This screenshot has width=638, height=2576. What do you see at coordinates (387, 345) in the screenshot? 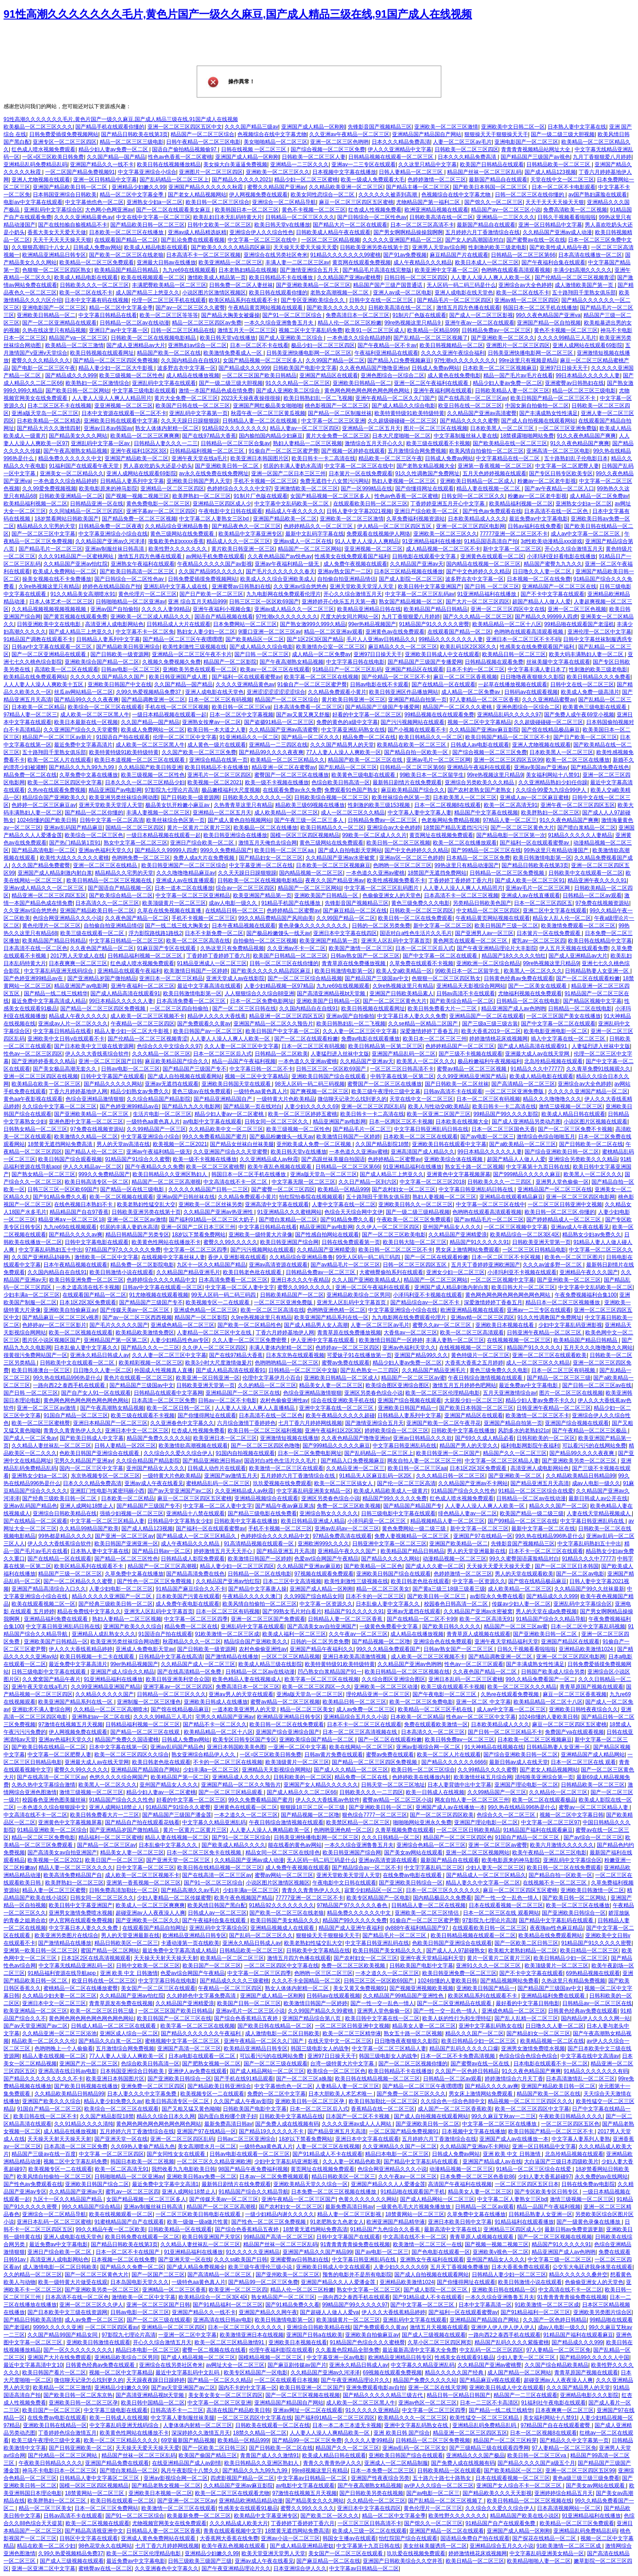
I see `国产午夜精品一区不卡av` at bounding box center [387, 345].